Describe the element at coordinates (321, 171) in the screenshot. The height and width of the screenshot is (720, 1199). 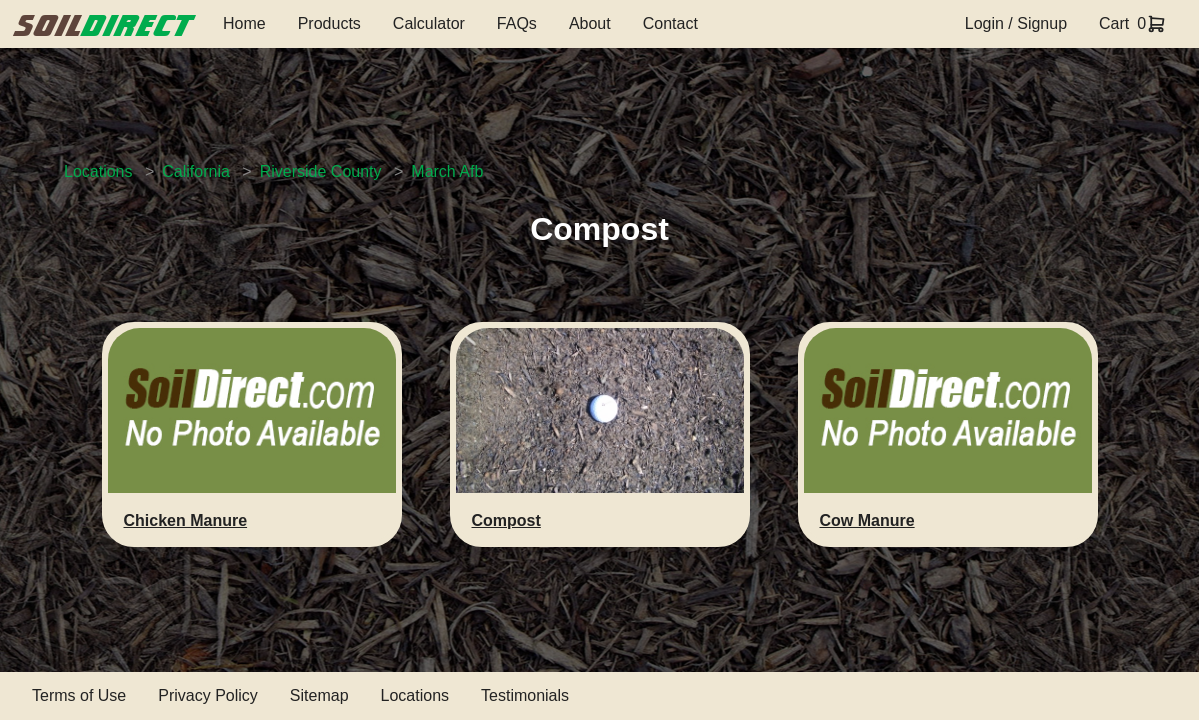
I see `Riverside County` at that location.